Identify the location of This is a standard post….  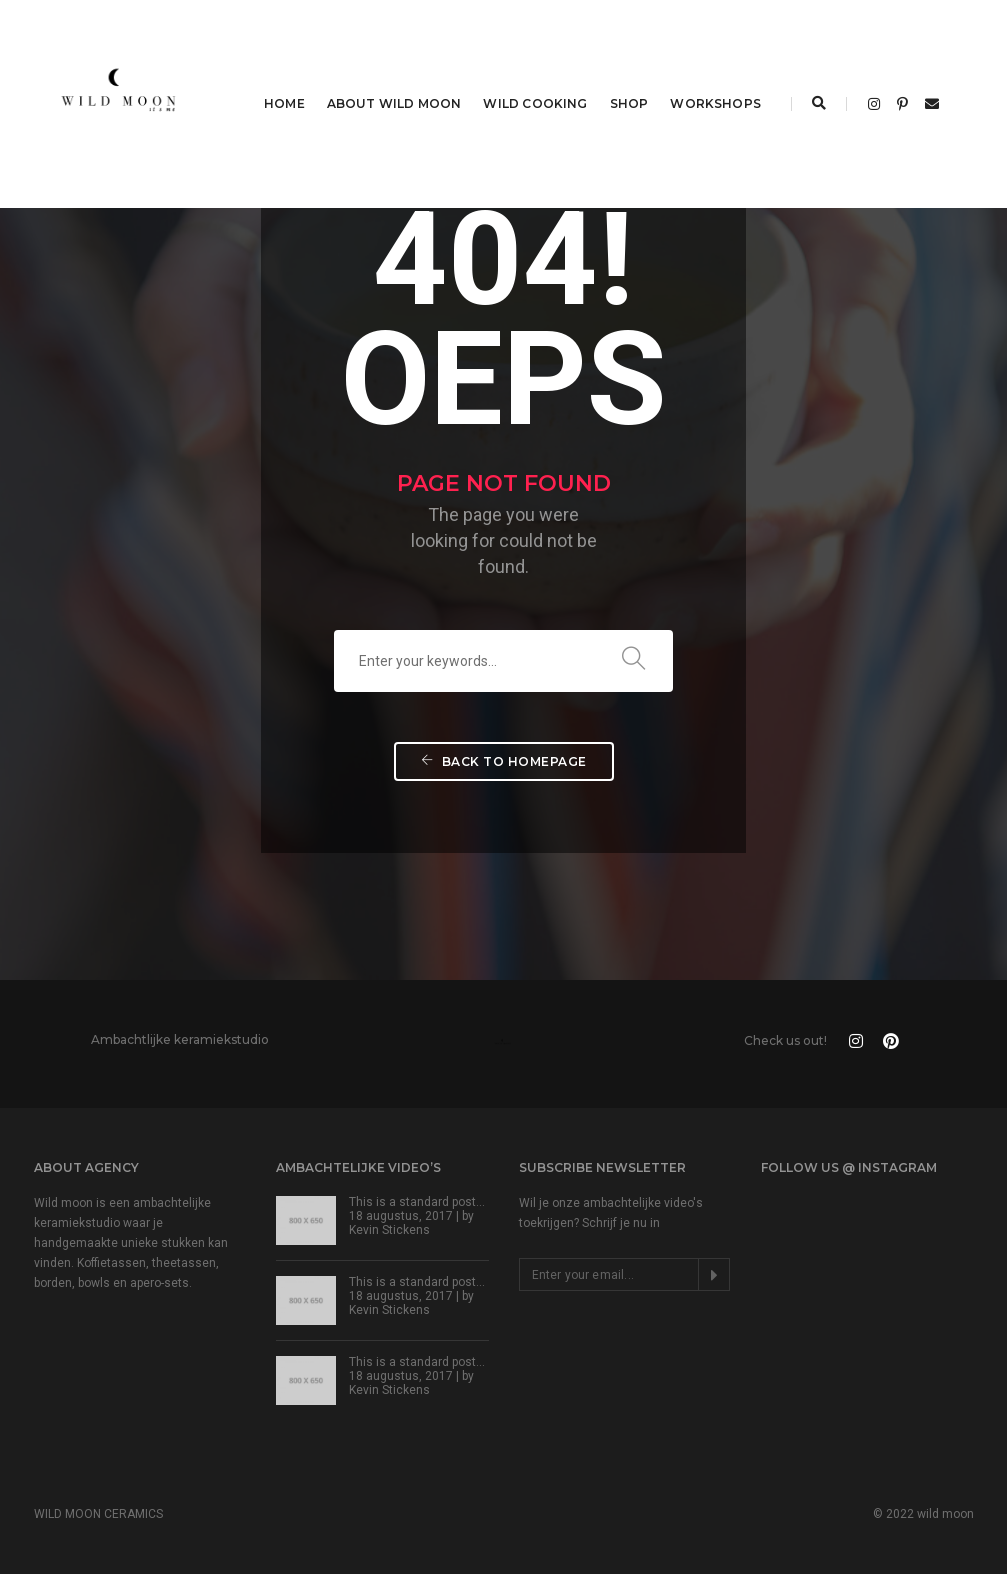
(417, 1202).